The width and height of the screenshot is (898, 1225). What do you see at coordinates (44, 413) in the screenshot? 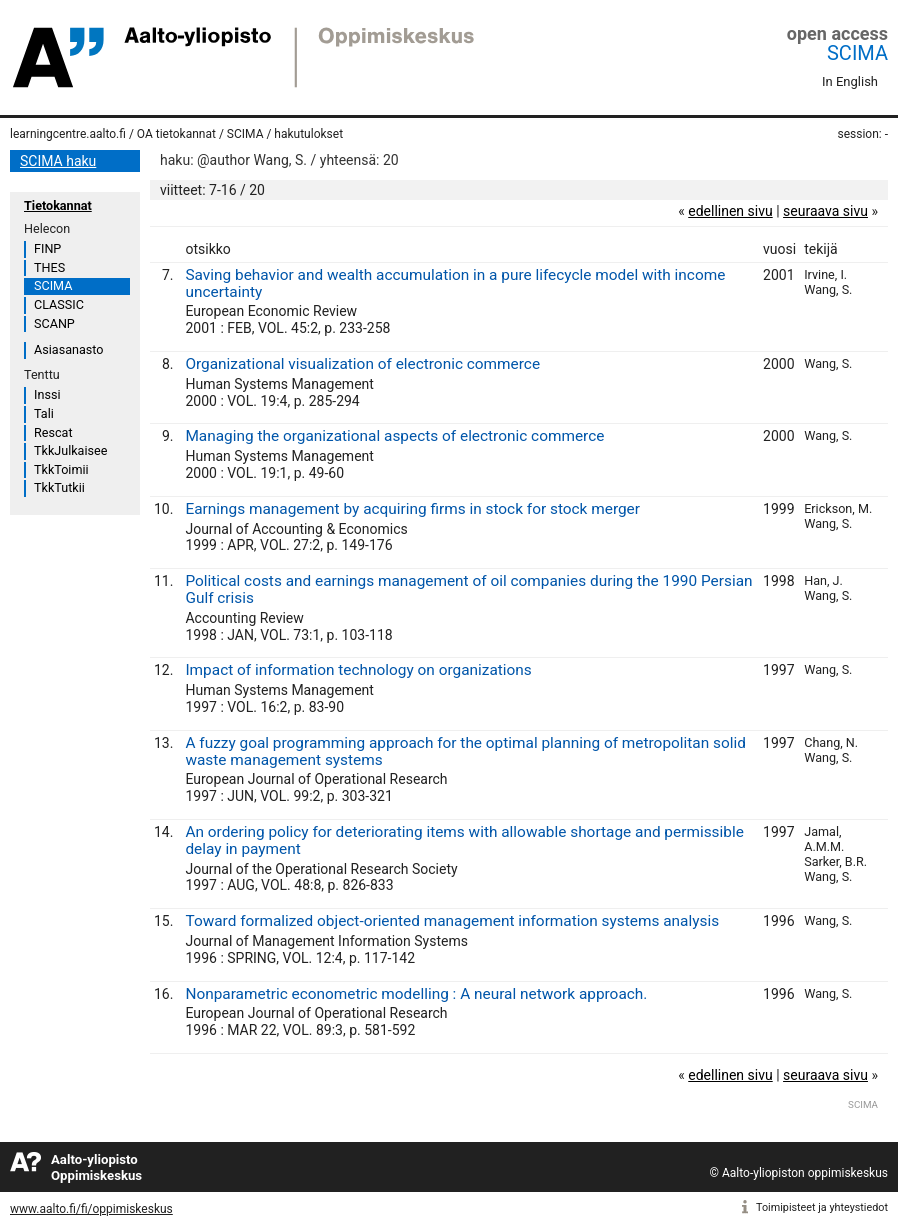
I see `Tali` at bounding box center [44, 413].